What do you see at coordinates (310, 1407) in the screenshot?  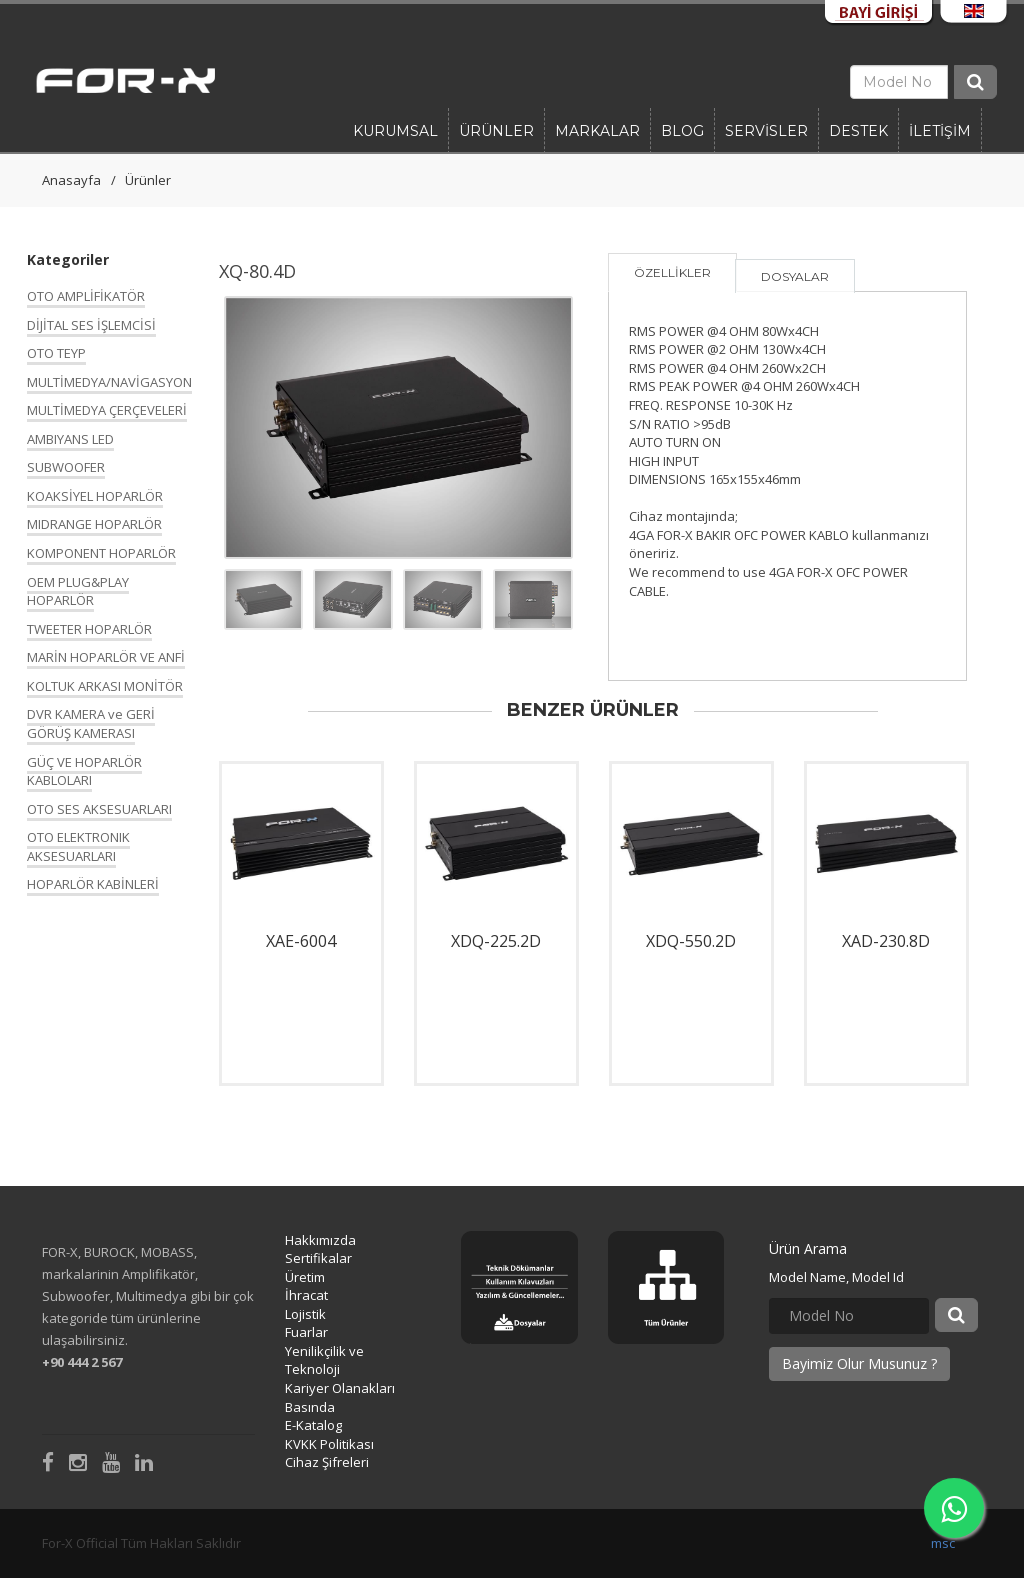 I see `Basında` at bounding box center [310, 1407].